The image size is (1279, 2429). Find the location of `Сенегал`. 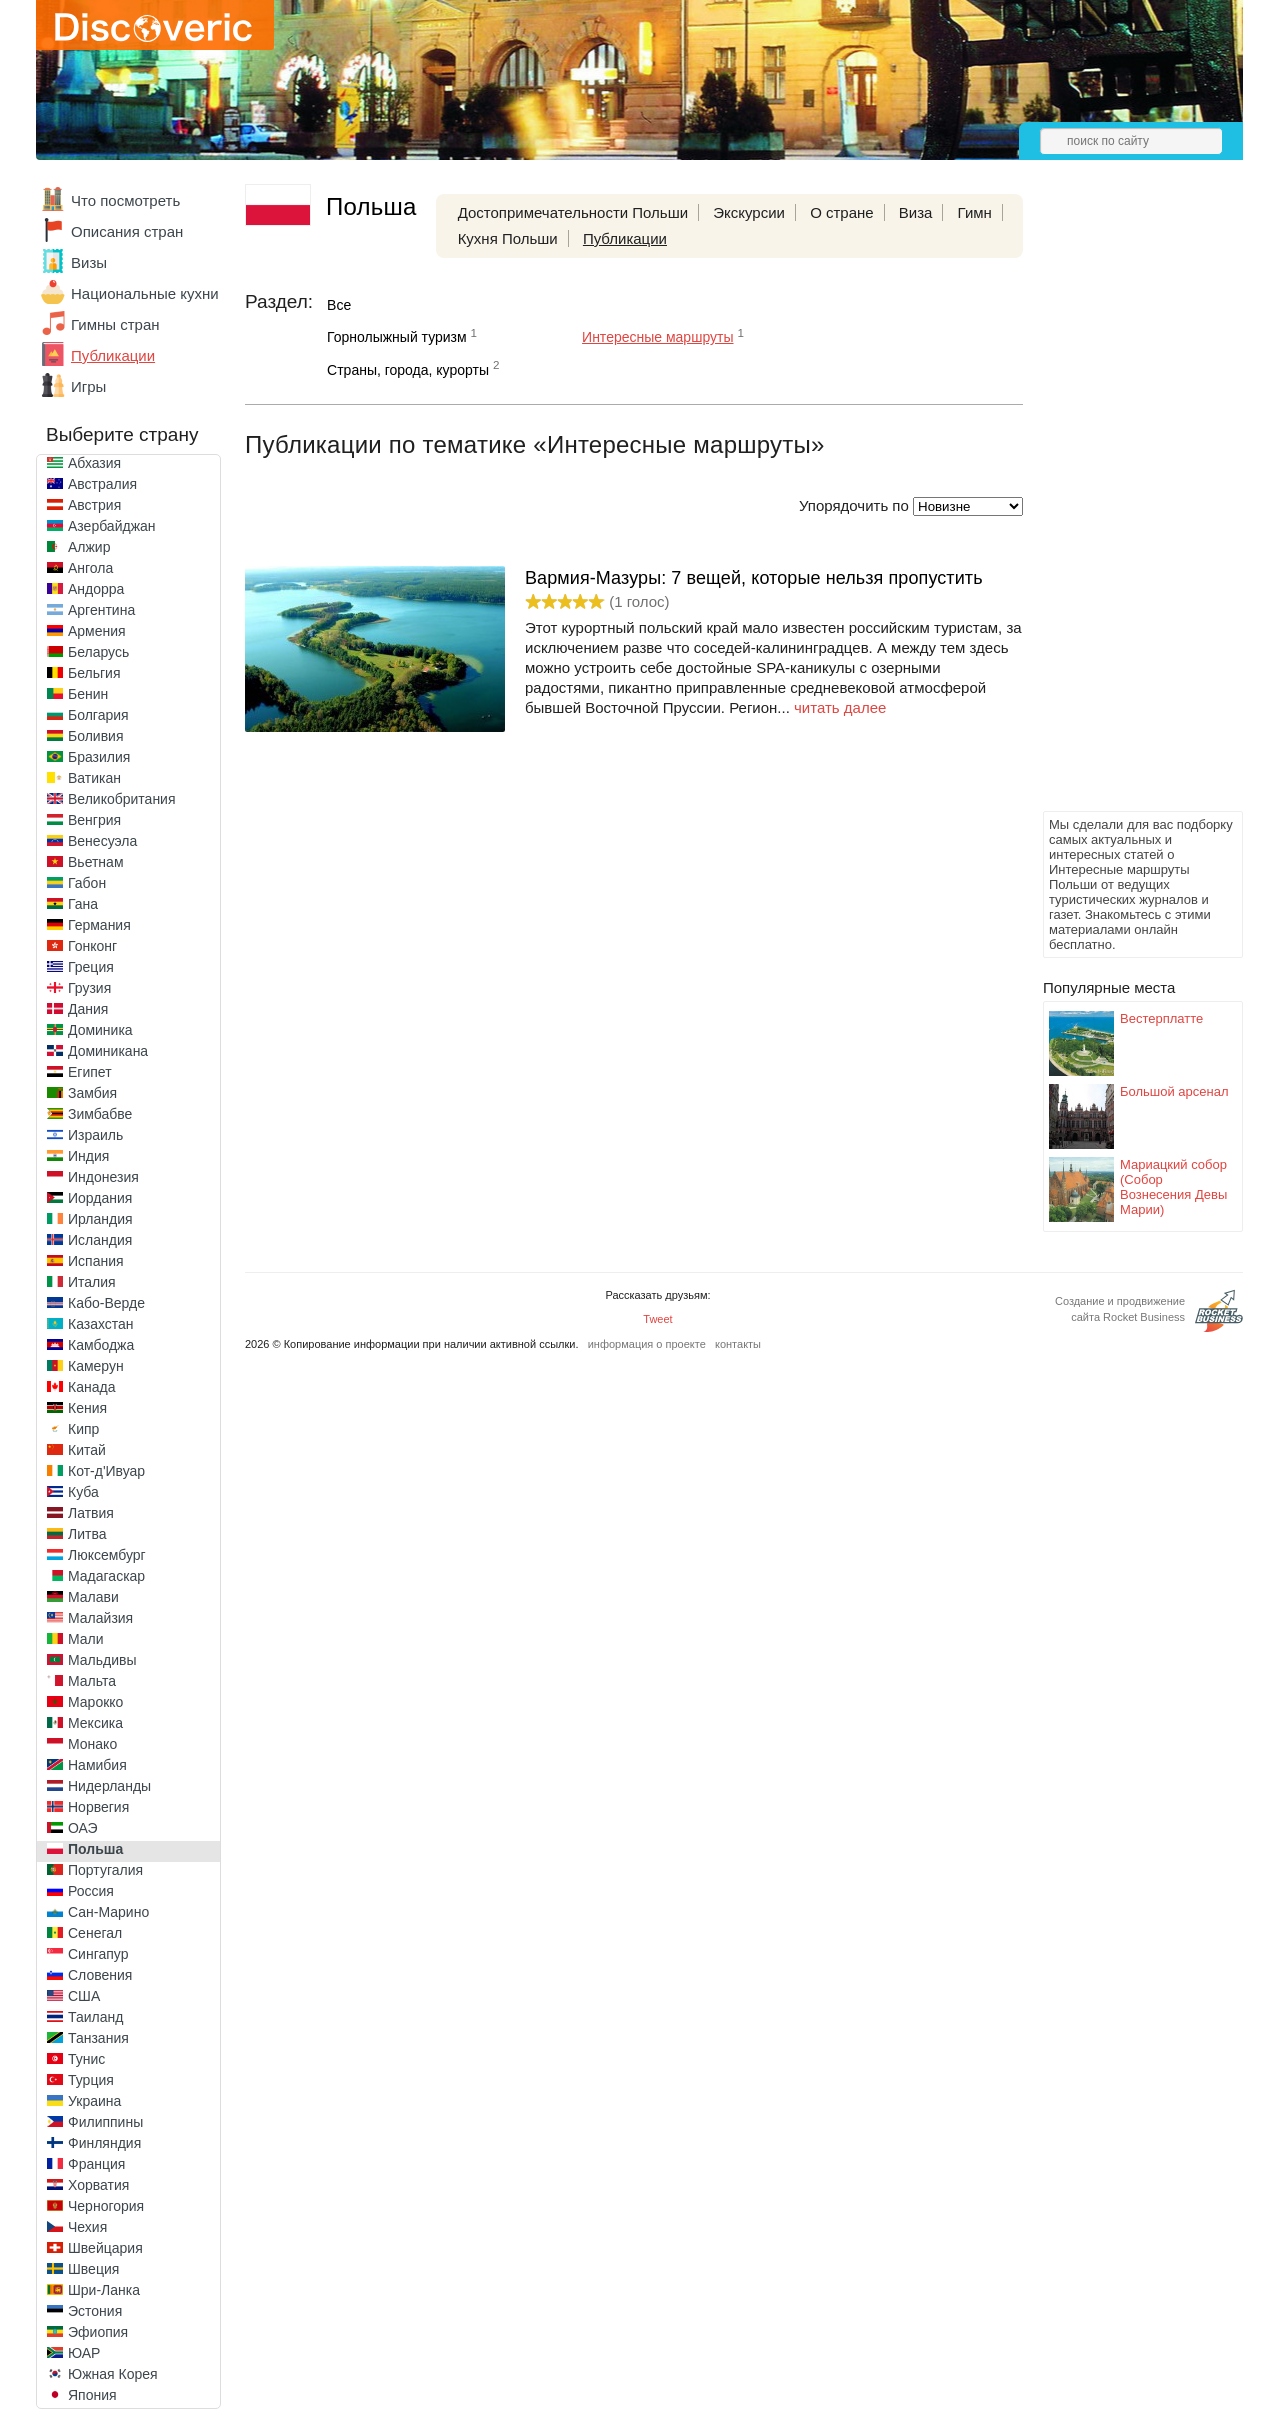

Сенегал is located at coordinates (95, 1933).